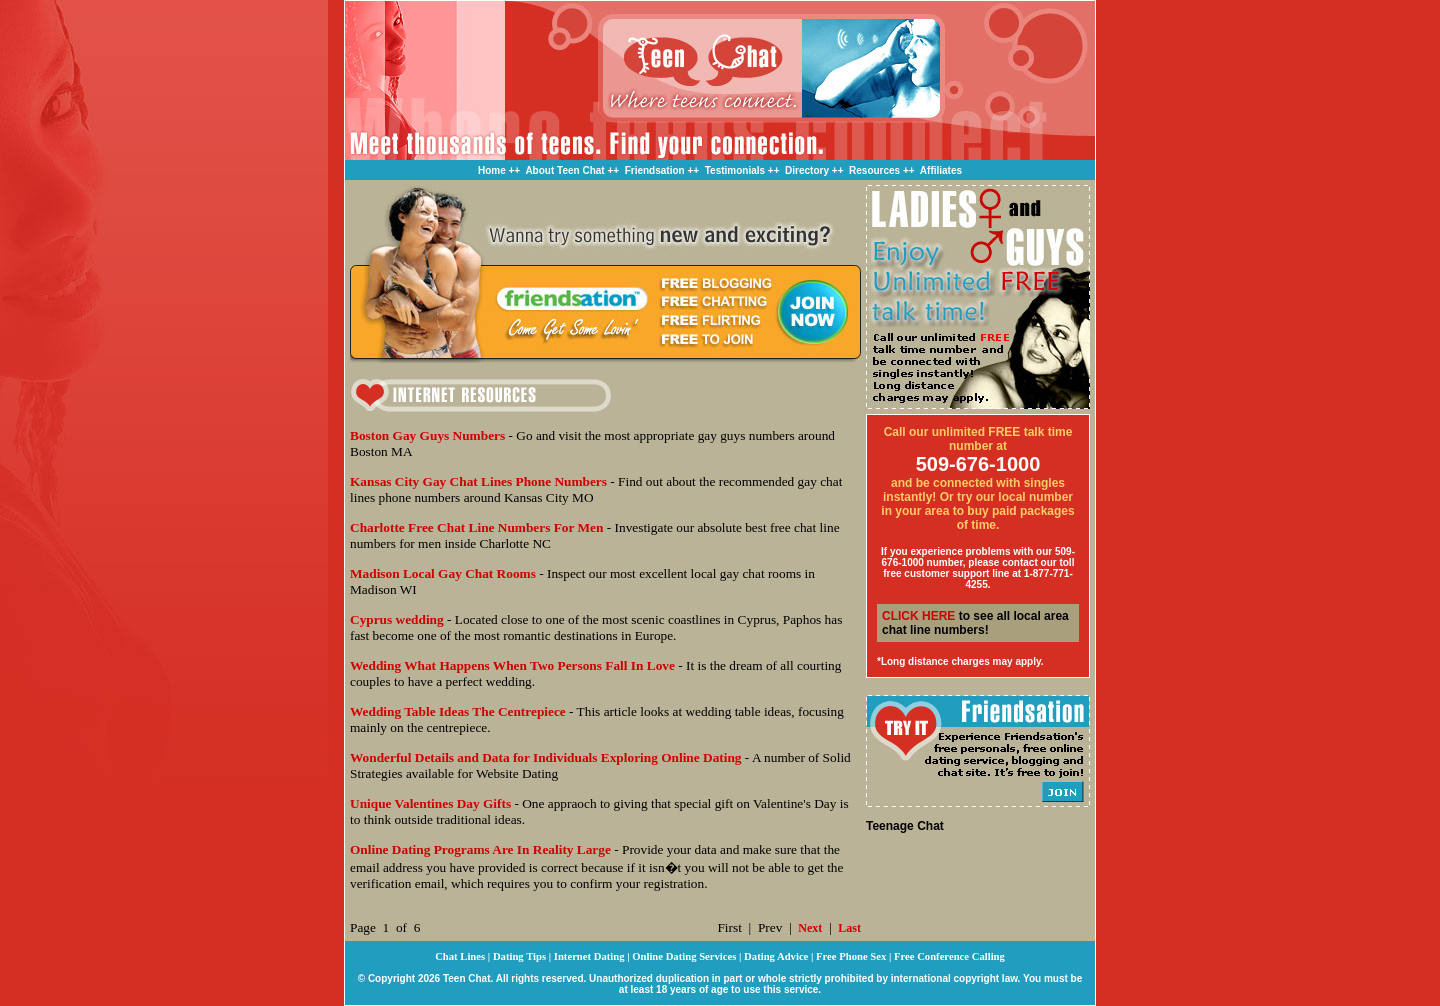 The height and width of the screenshot is (1006, 1440). Describe the element at coordinates (810, 928) in the screenshot. I see `Next` at that location.